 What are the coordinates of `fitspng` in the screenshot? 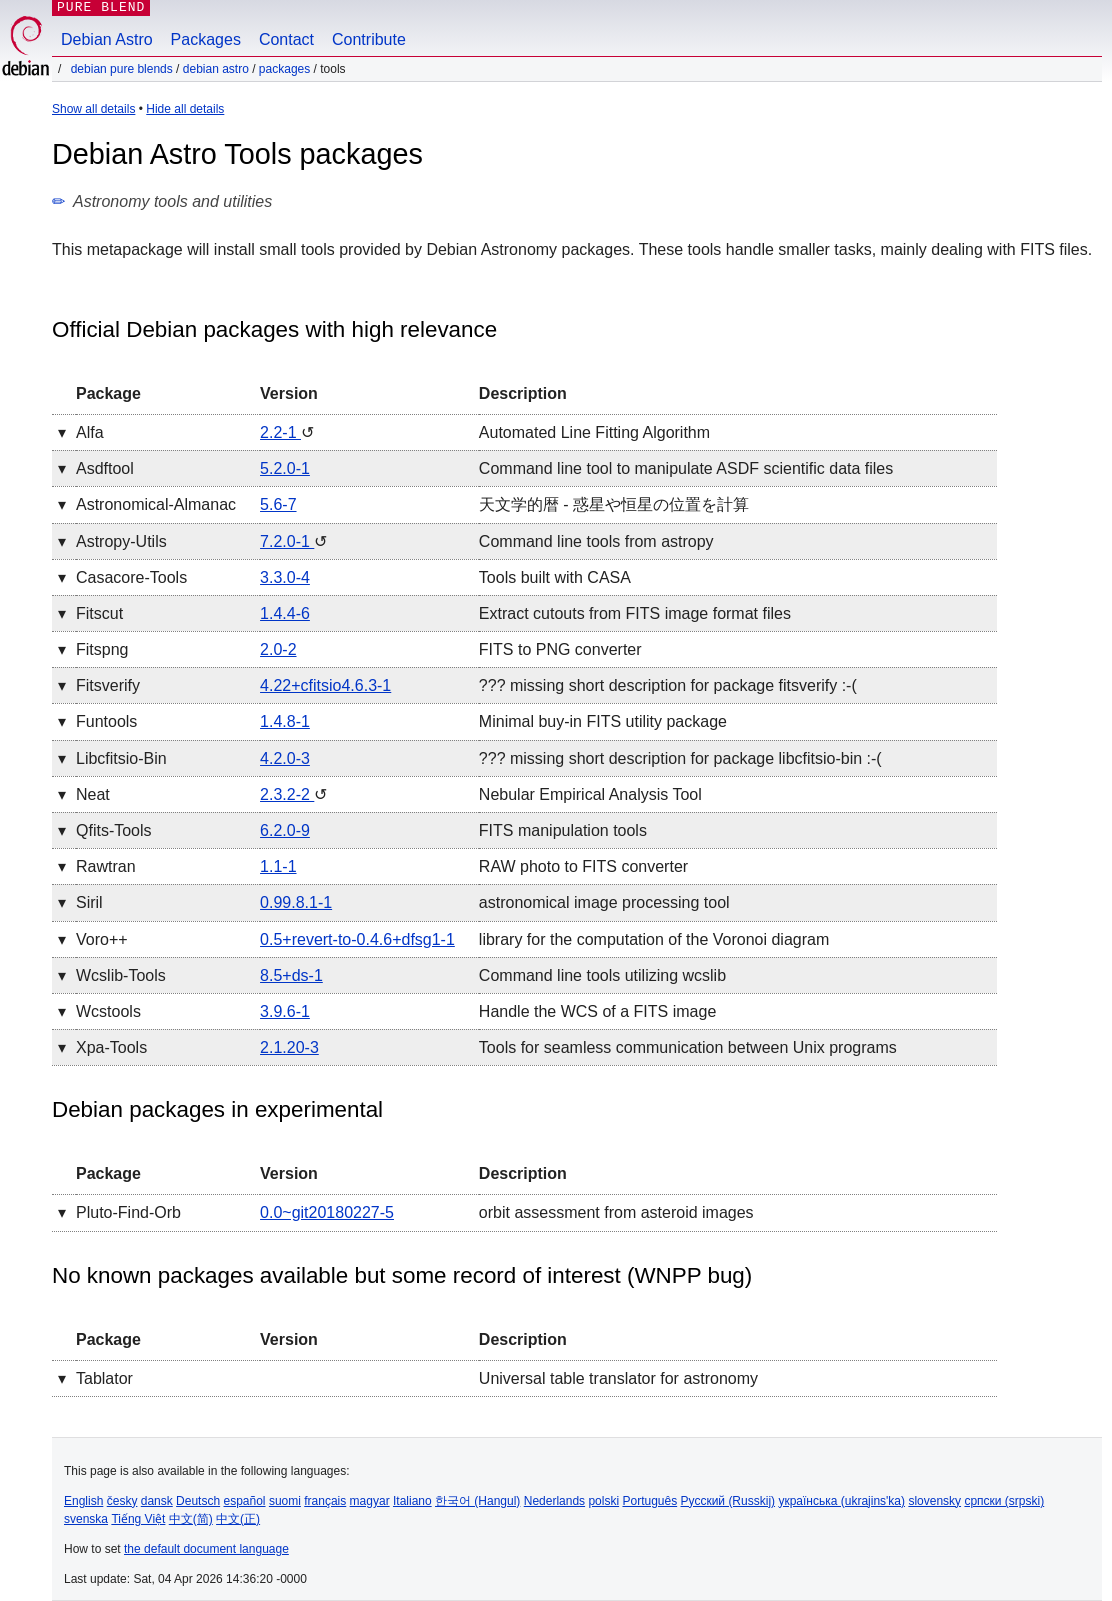 It's located at (102, 649).